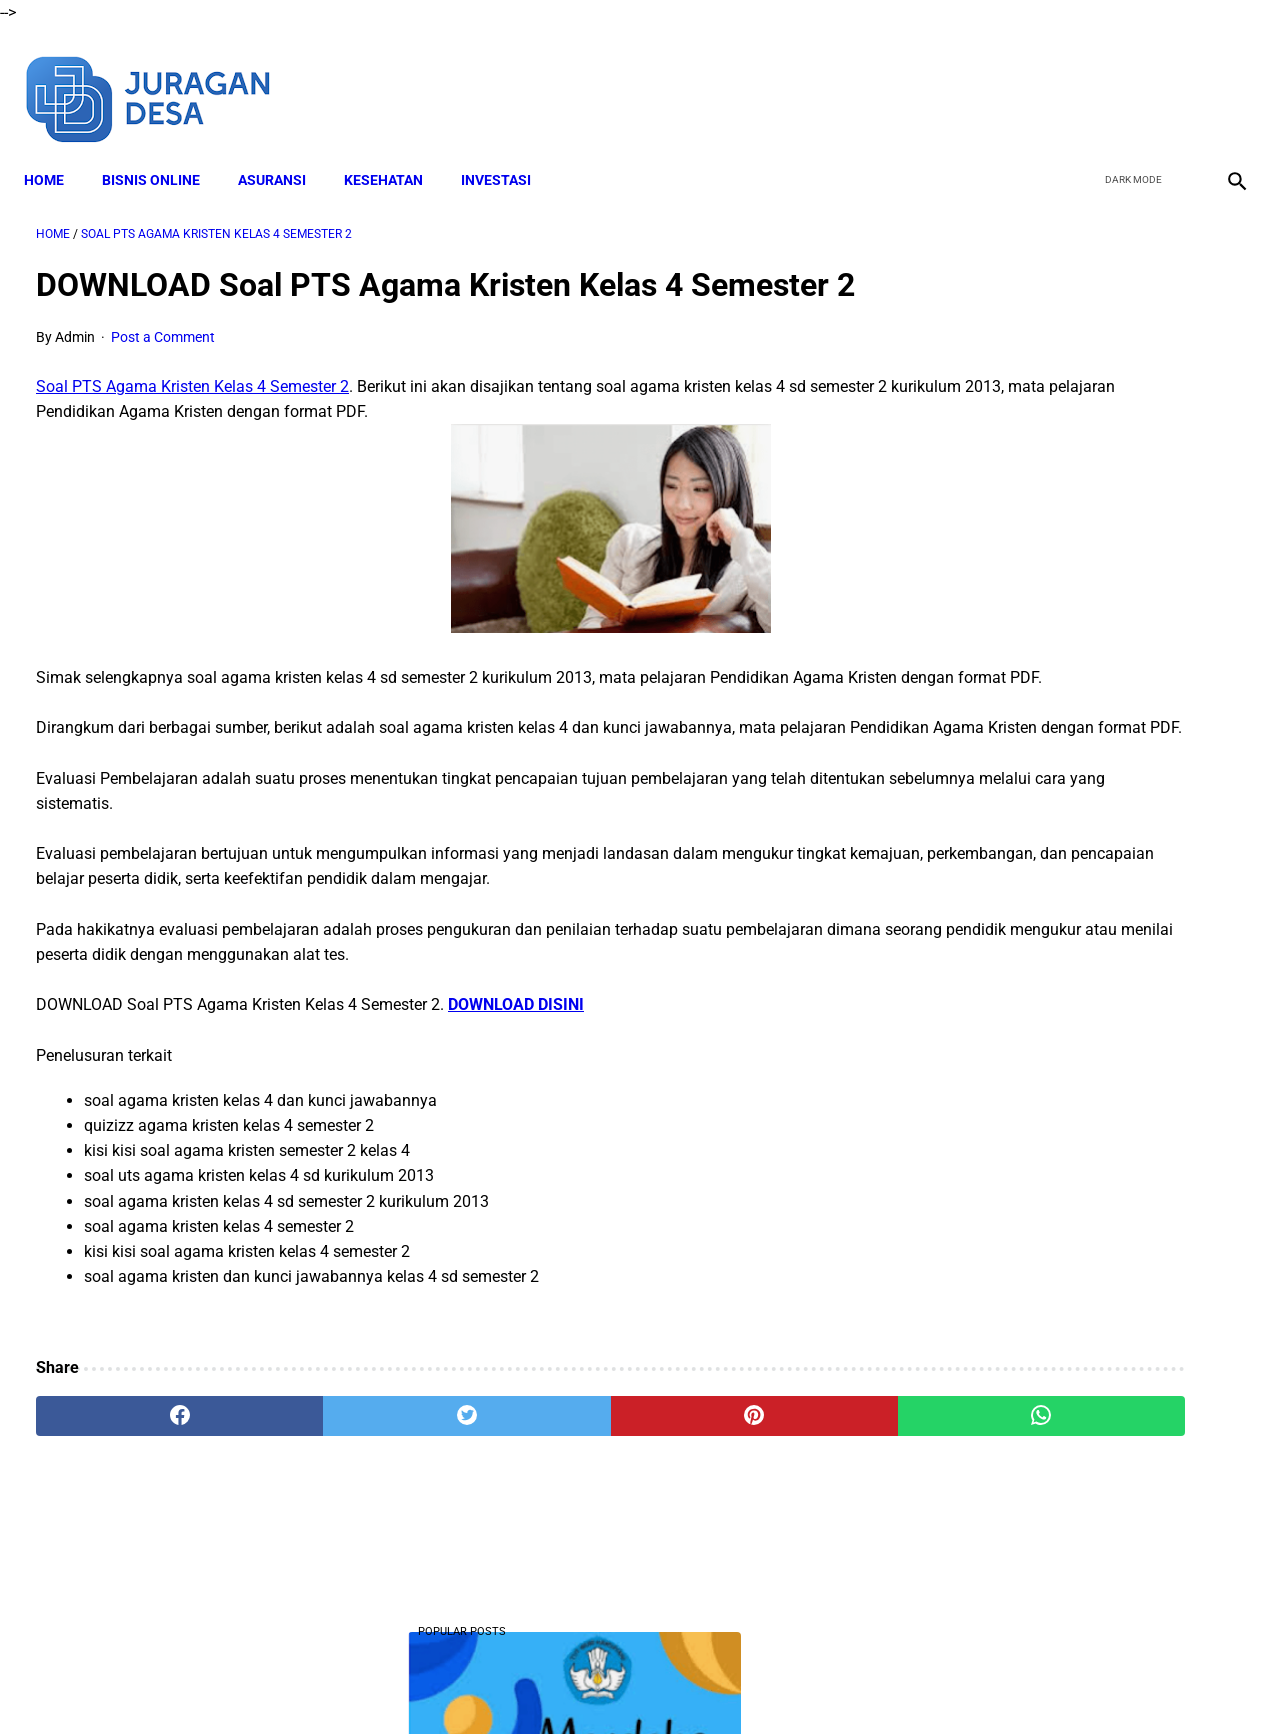  What do you see at coordinates (1175, 78) in the screenshot?
I see `[youtube]` at bounding box center [1175, 78].